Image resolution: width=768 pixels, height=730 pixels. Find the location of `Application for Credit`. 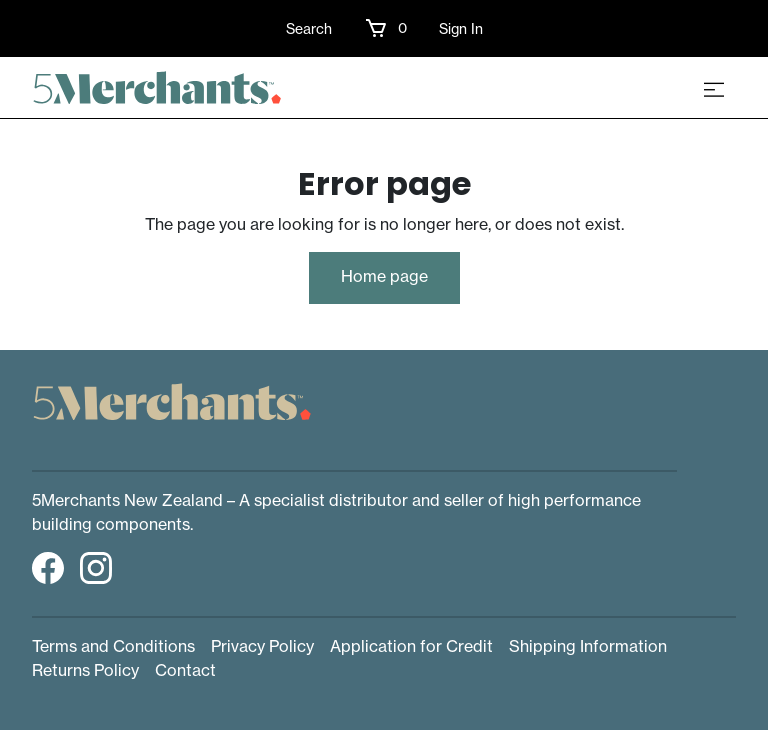

Application for Credit is located at coordinates (411, 646).